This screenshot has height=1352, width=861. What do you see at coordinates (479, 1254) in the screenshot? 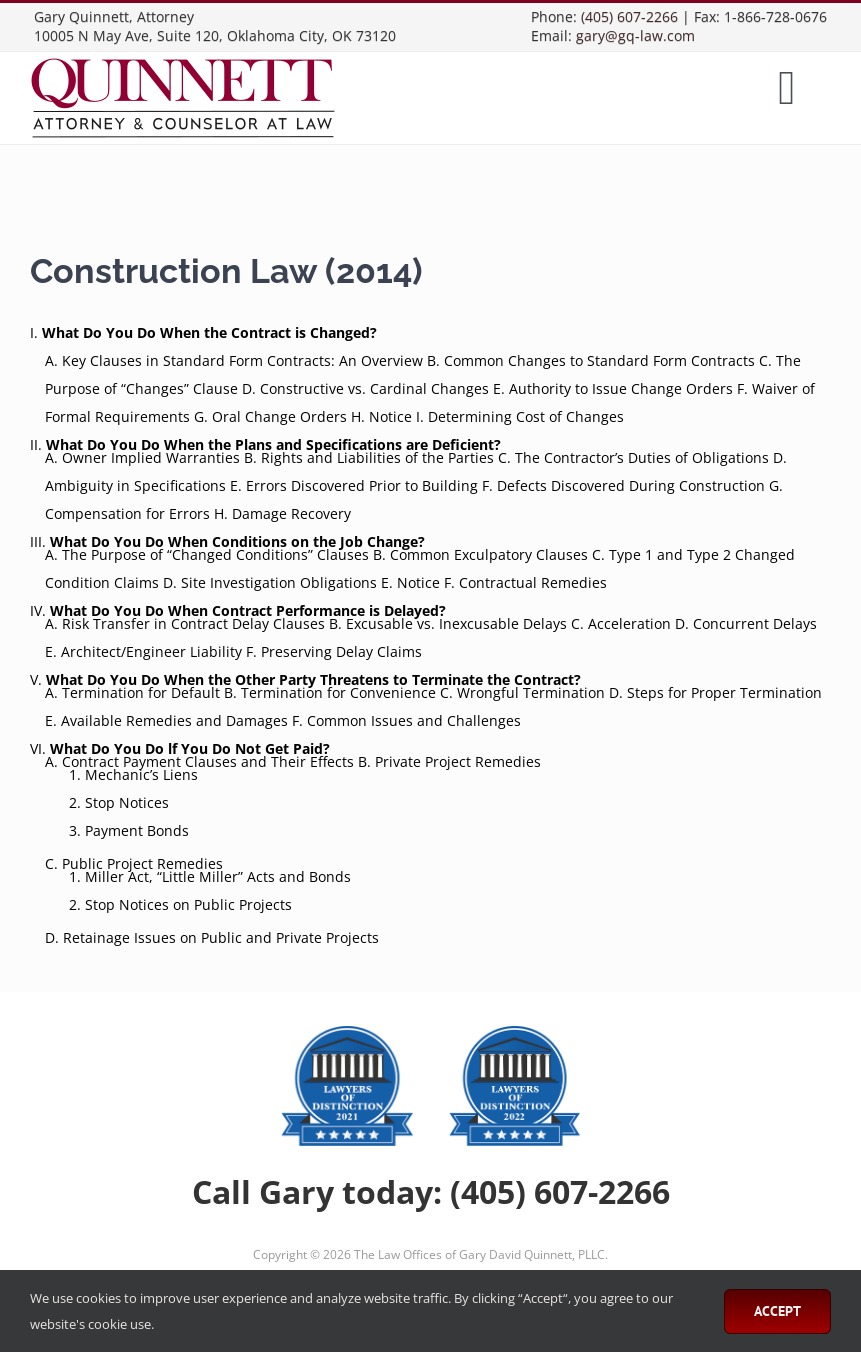
I see `The Law Offices of Gary David Quinnett, PLLC` at bounding box center [479, 1254].